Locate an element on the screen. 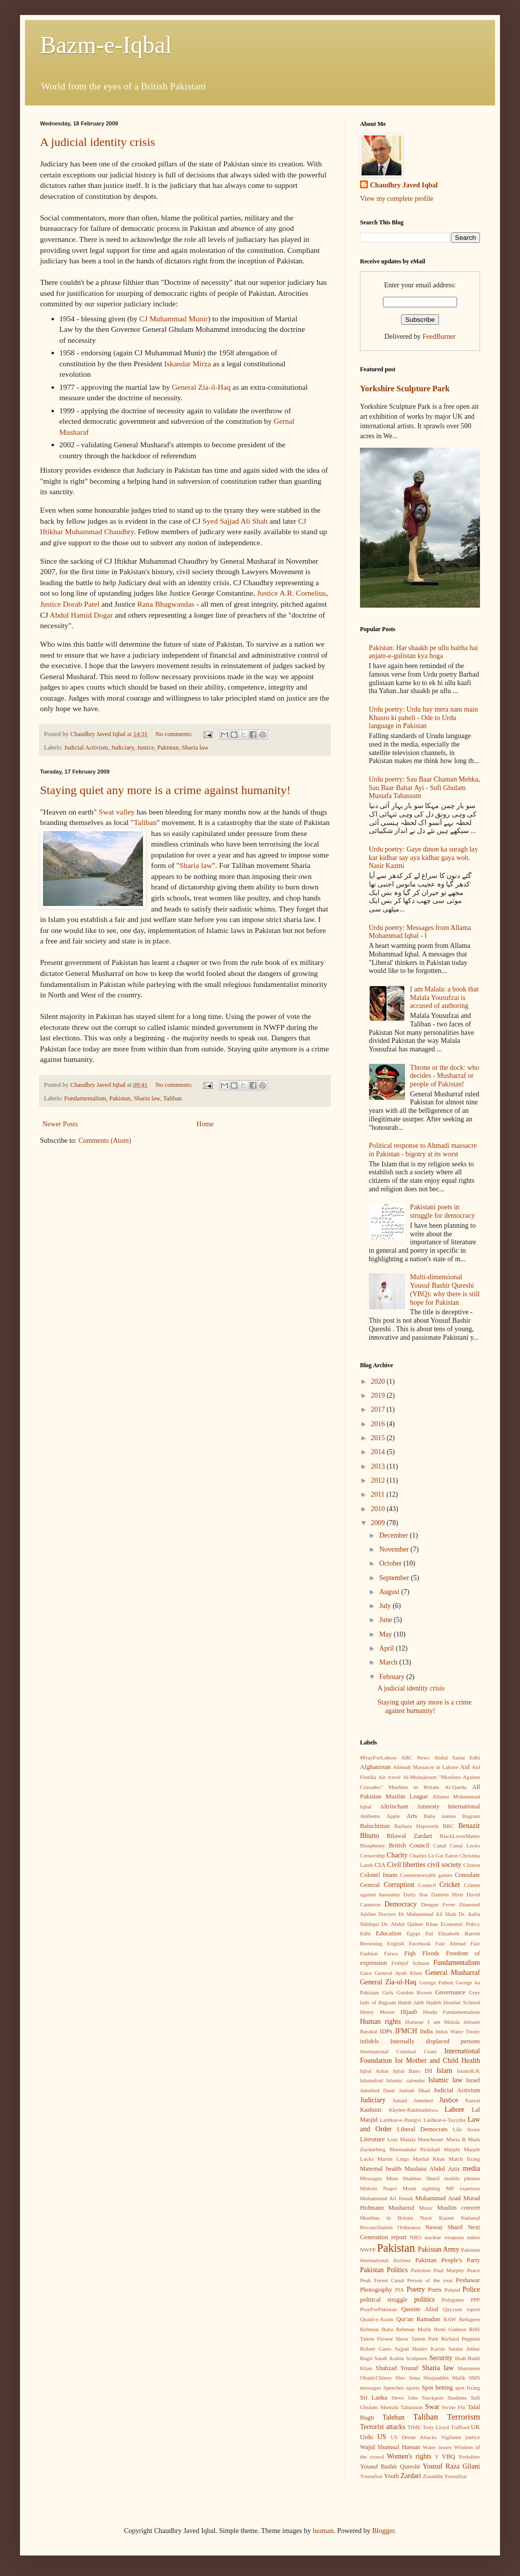 The width and height of the screenshot is (520, 2576). YBQ is located at coordinates (449, 2456).